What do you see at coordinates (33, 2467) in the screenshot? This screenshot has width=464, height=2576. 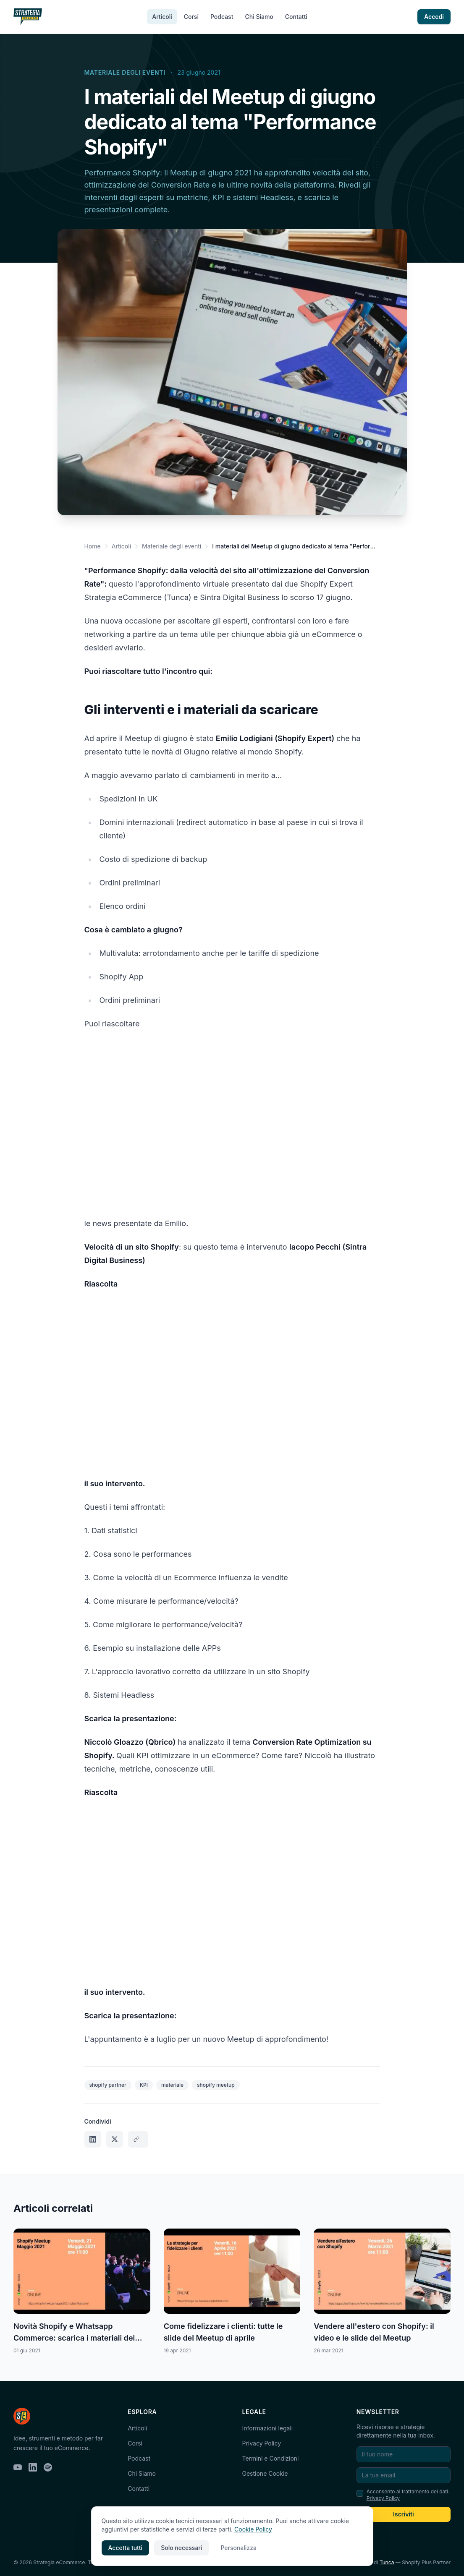 I see `[LinkedIn]` at bounding box center [33, 2467].